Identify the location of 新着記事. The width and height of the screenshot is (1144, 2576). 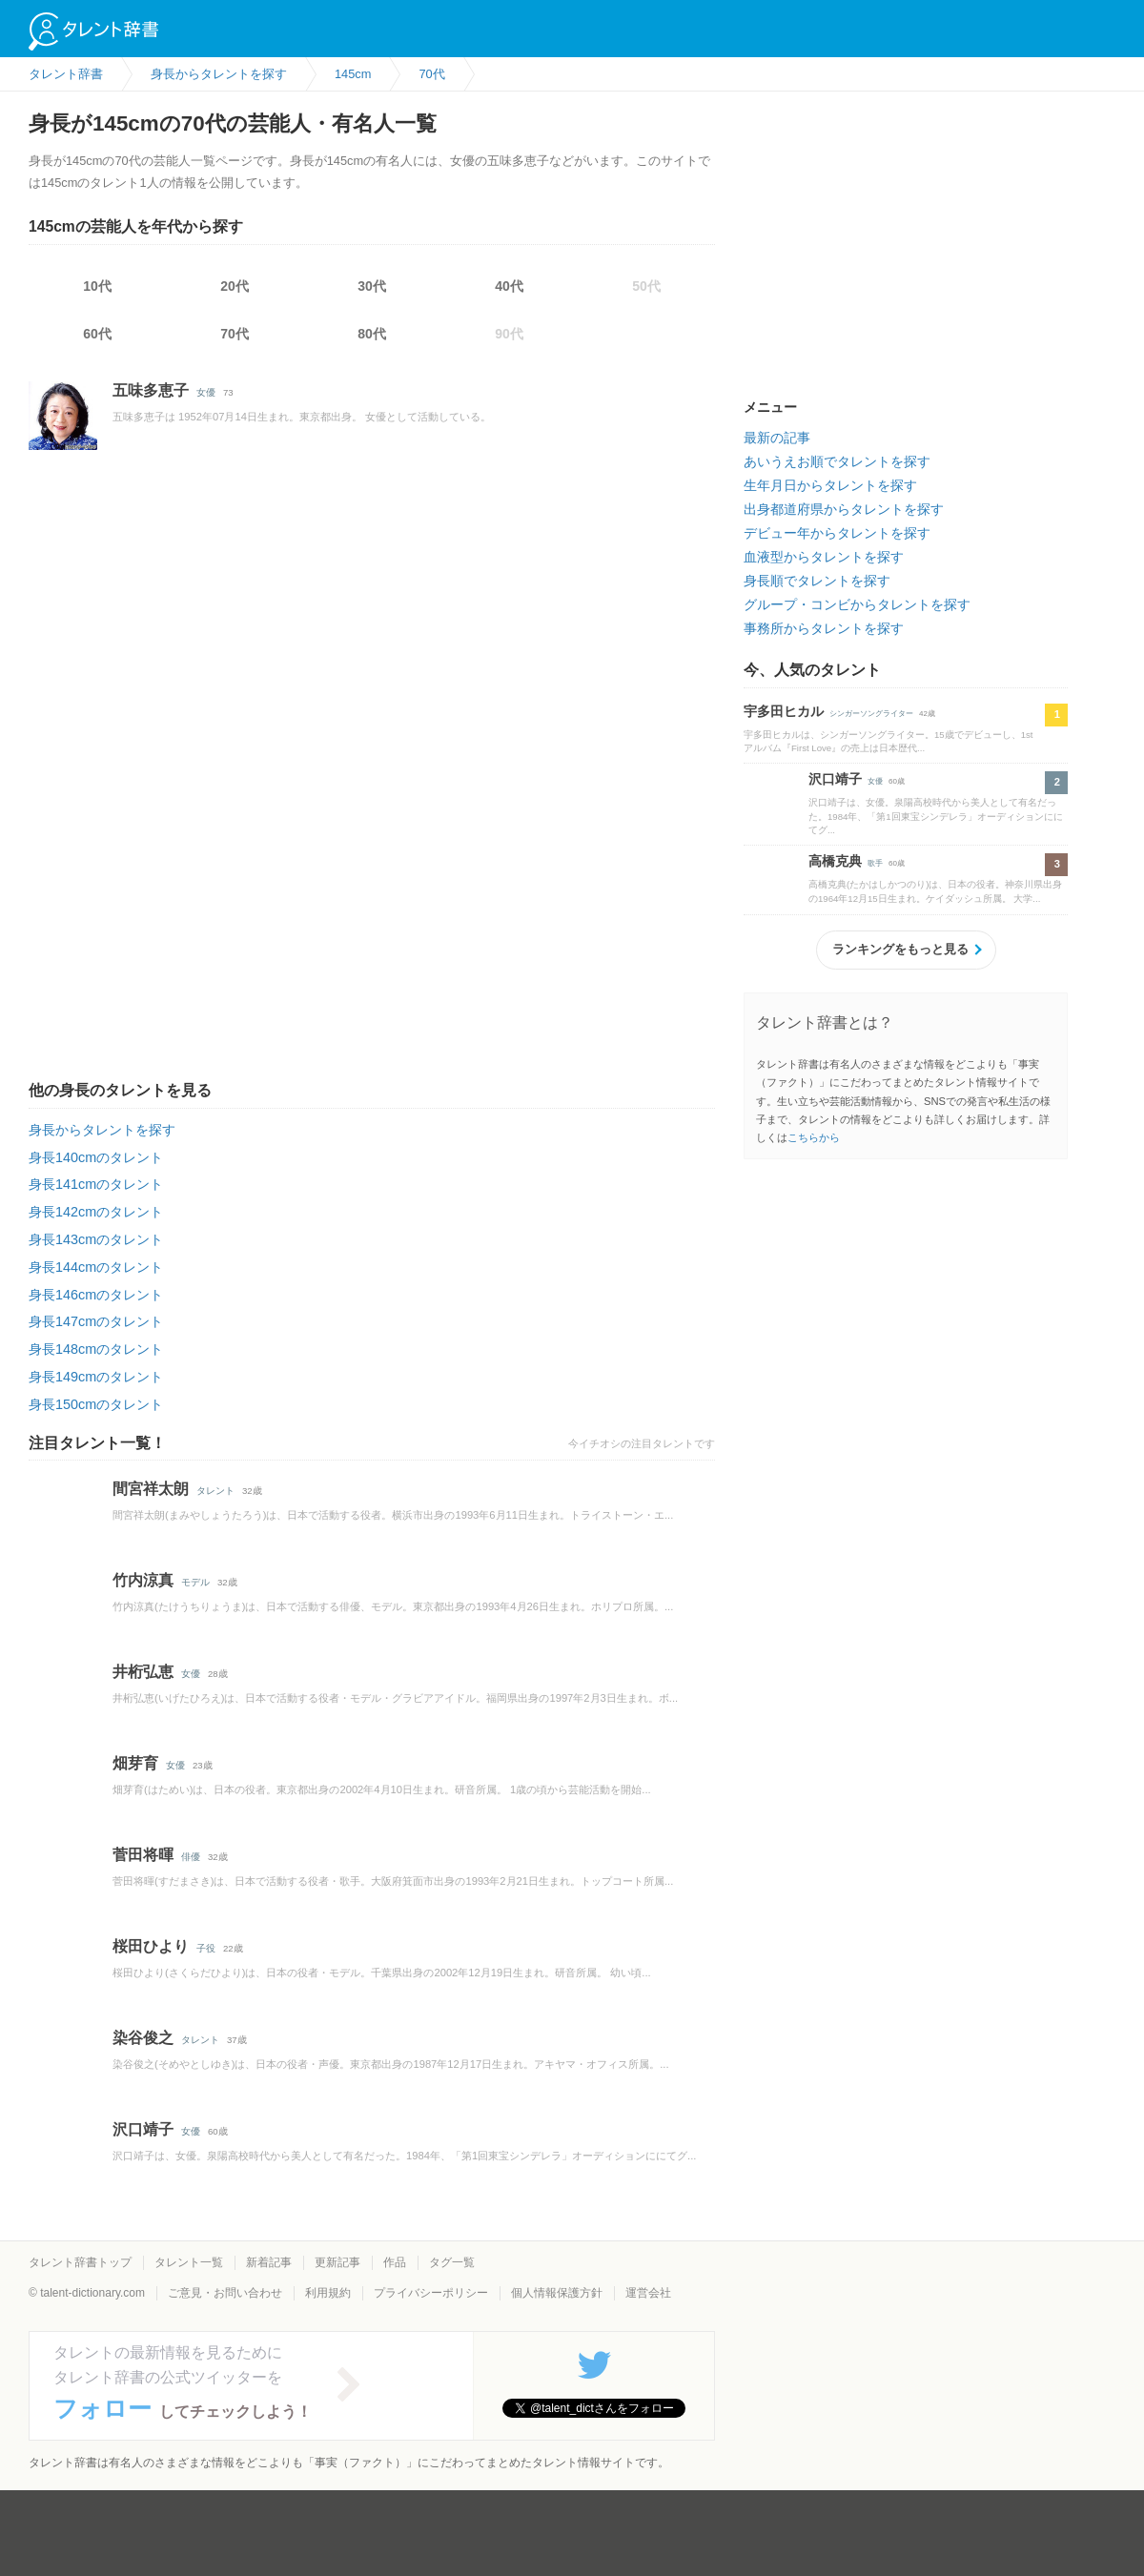
(269, 2262).